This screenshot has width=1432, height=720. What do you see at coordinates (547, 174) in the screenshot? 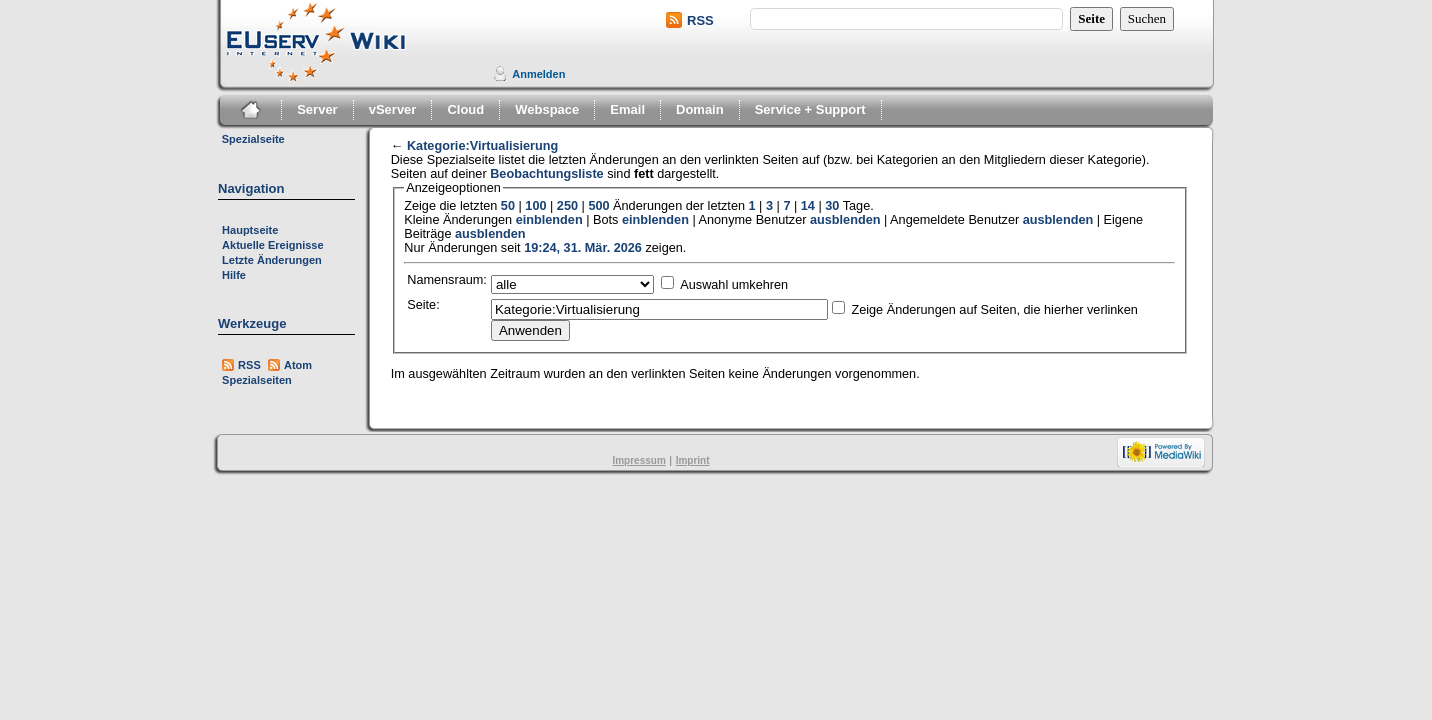
I see `Beobachtungsliste` at bounding box center [547, 174].